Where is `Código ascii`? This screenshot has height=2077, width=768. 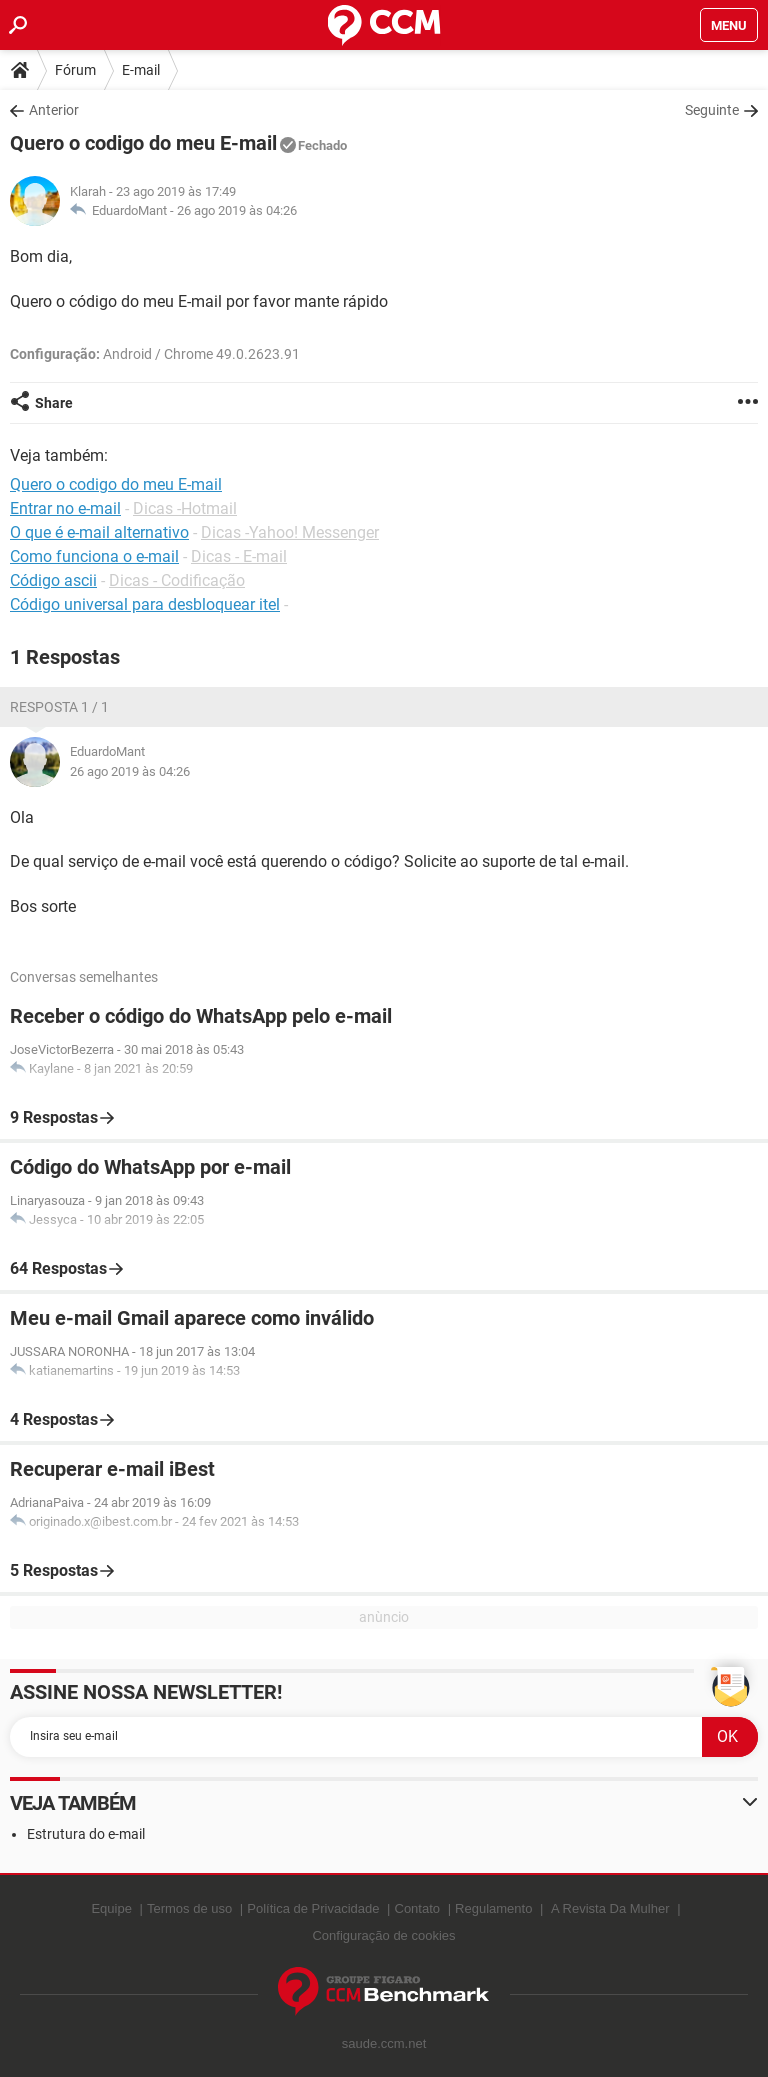 Código ascii is located at coordinates (53, 580).